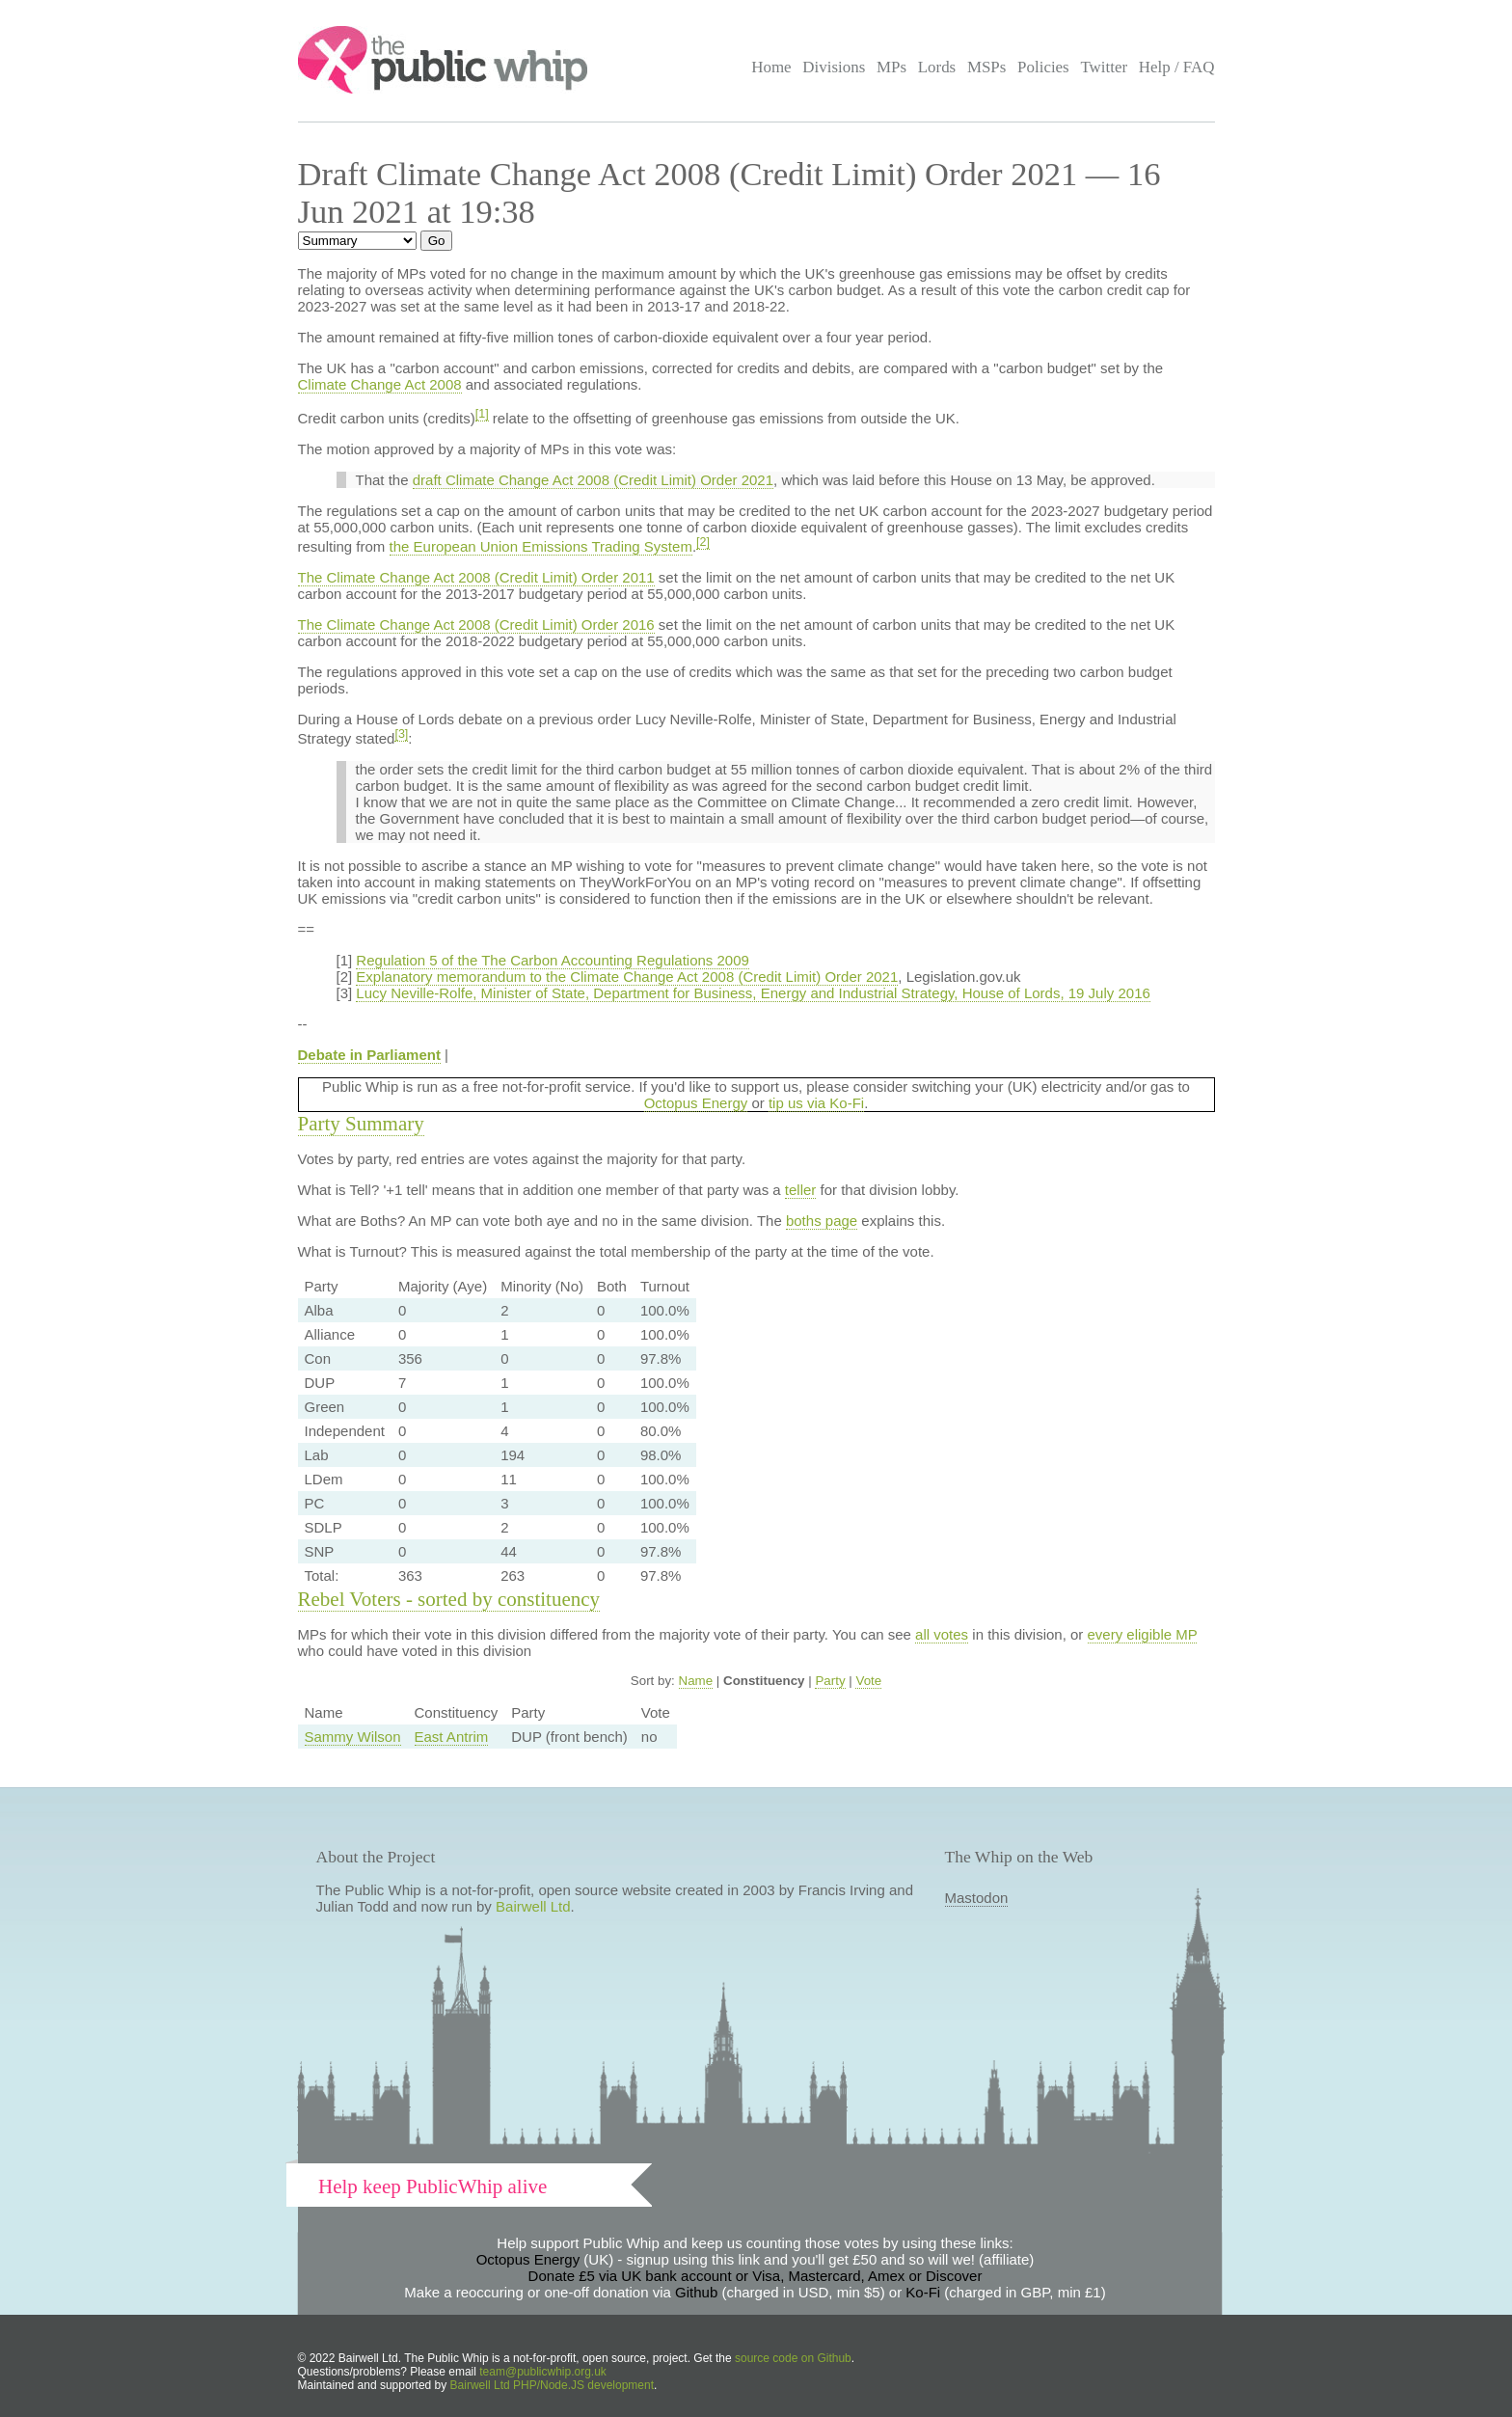 The width and height of the screenshot is (1512, 2417). What do you see at coordinates (696, 2292) in the screenshot?
I see `Github` at bounding box center [696, 2292].